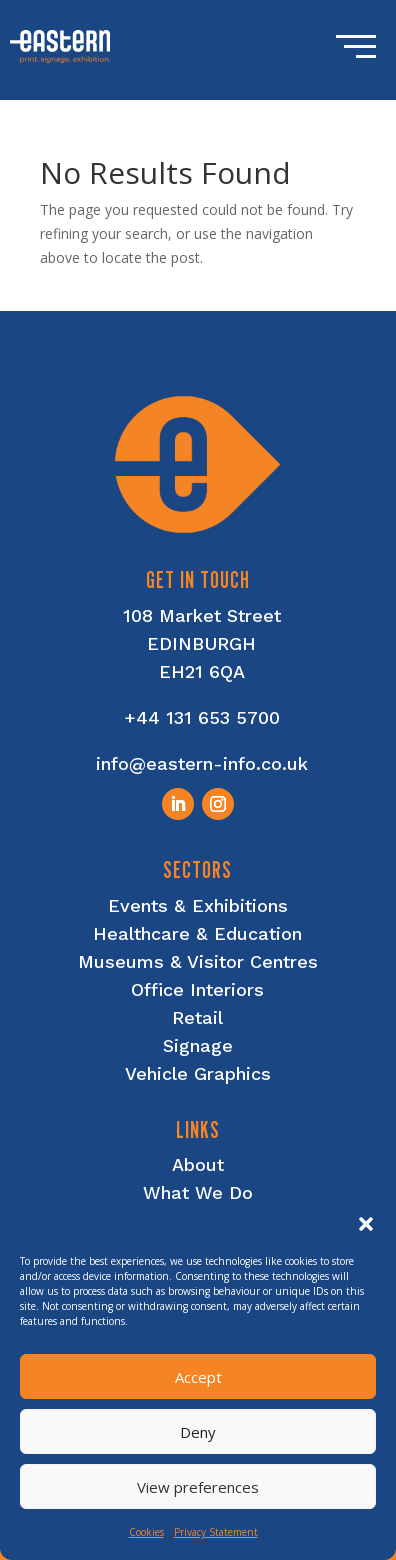 The width and height of the screenshot is (396, 1560). What do you see at coordinates (198, 1192) in the screenshot?
I see `What We Do` at bounding box center [198, 1192].